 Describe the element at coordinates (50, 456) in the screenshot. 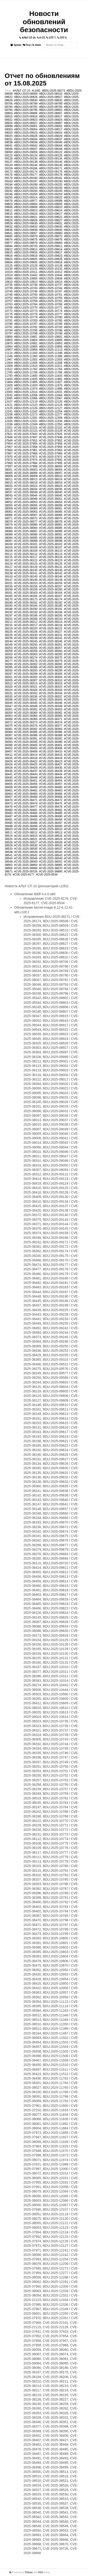

I see `#CVE-2025-37972` at that location.